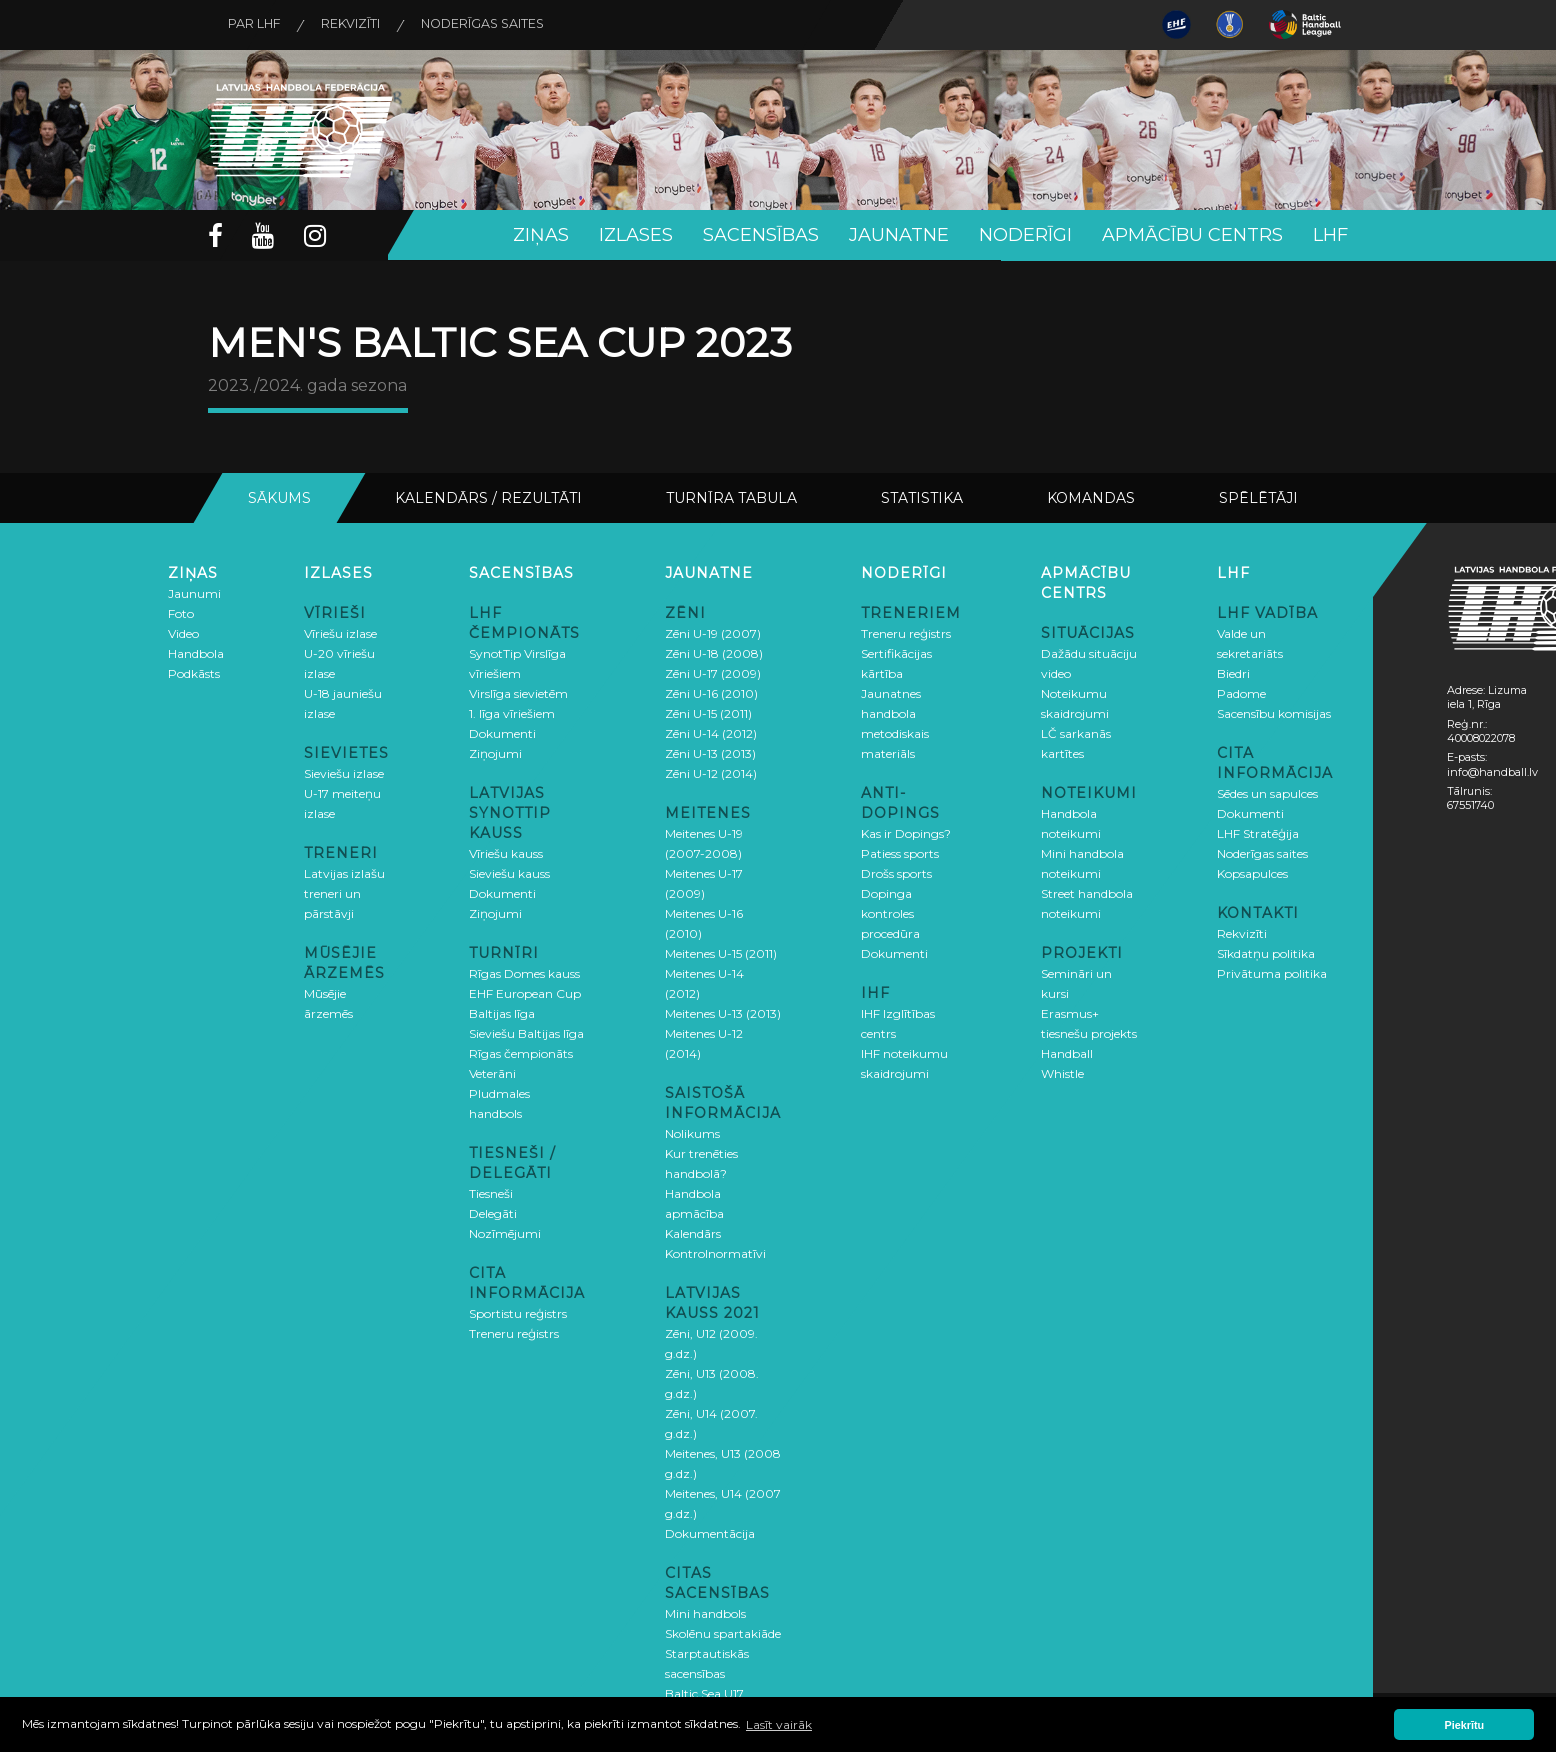 The width and height of the screenshot is (1556, 1752). I want to click on Rīgas čempionāts, so click(521, 1052).